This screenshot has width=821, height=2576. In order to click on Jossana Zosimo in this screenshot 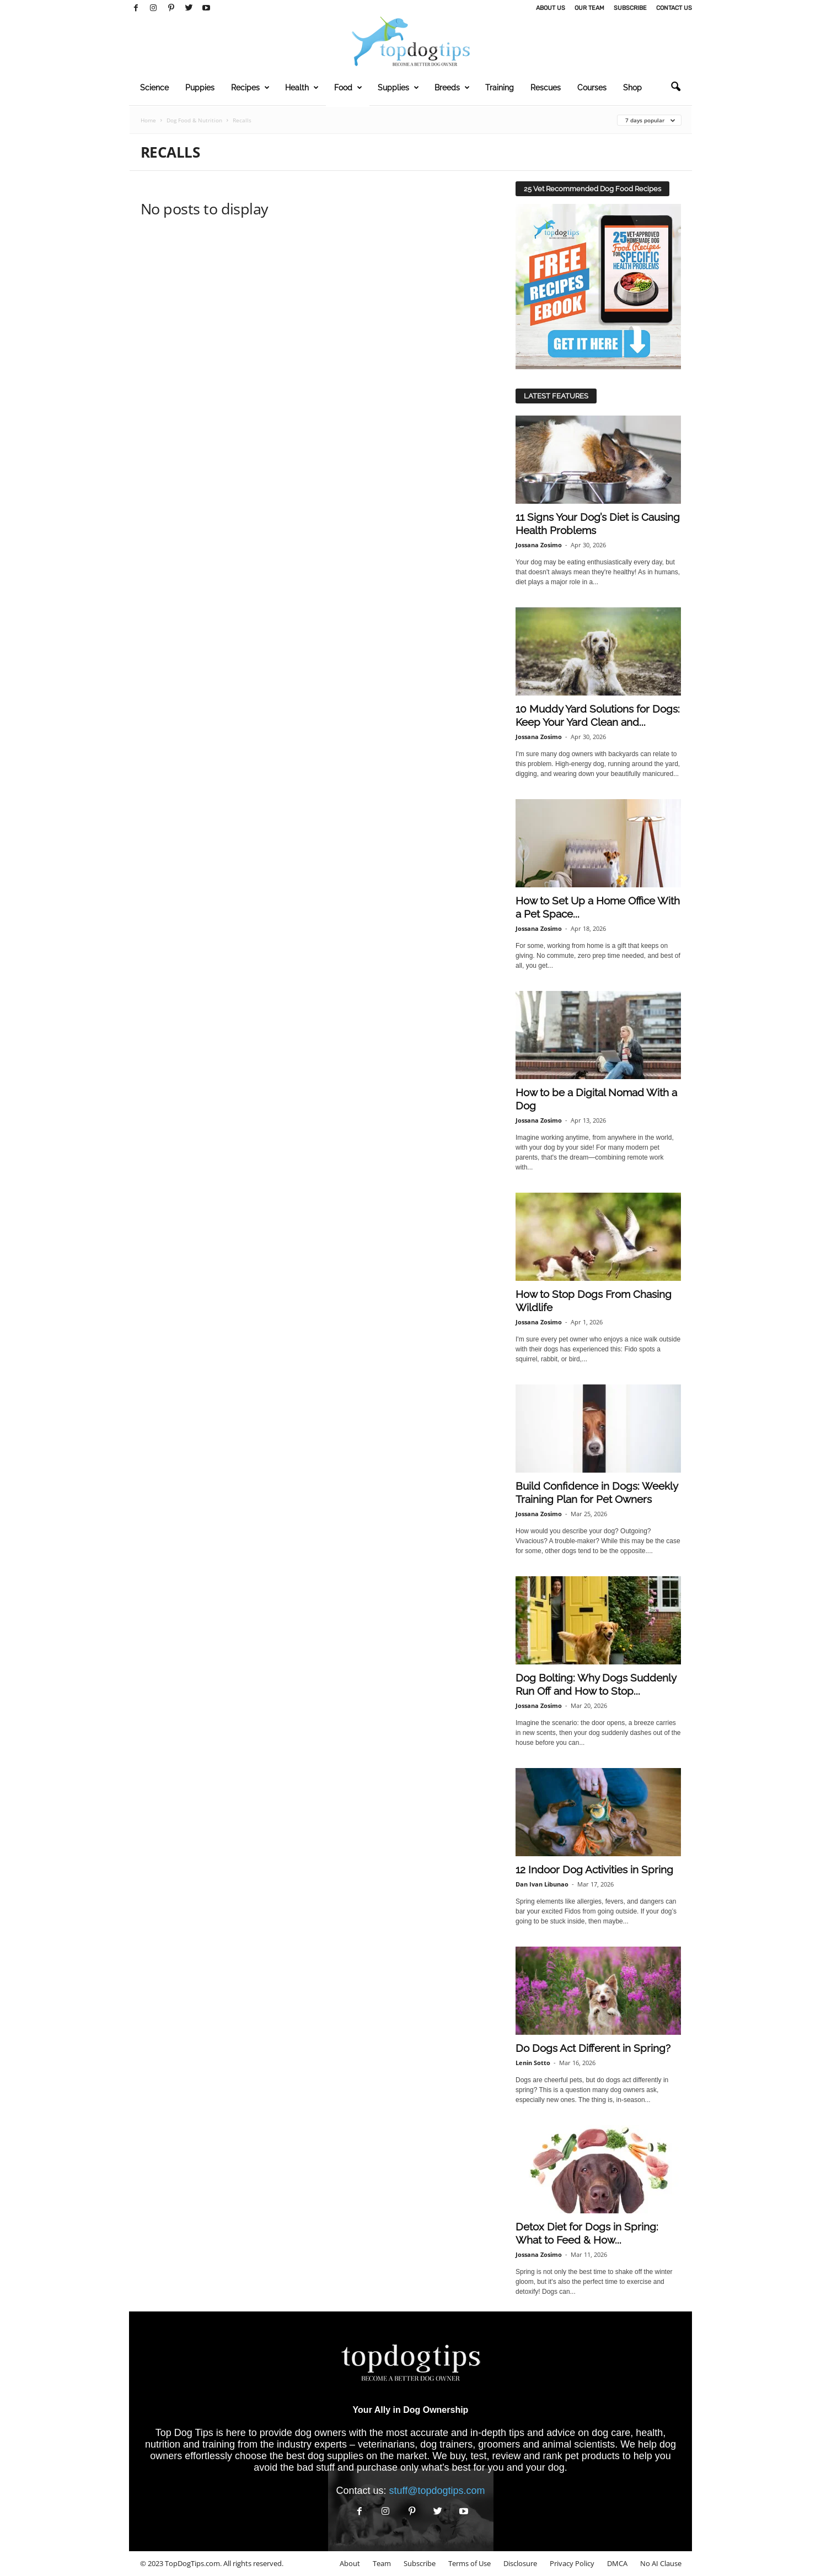, I will do `click(539, 545)`.